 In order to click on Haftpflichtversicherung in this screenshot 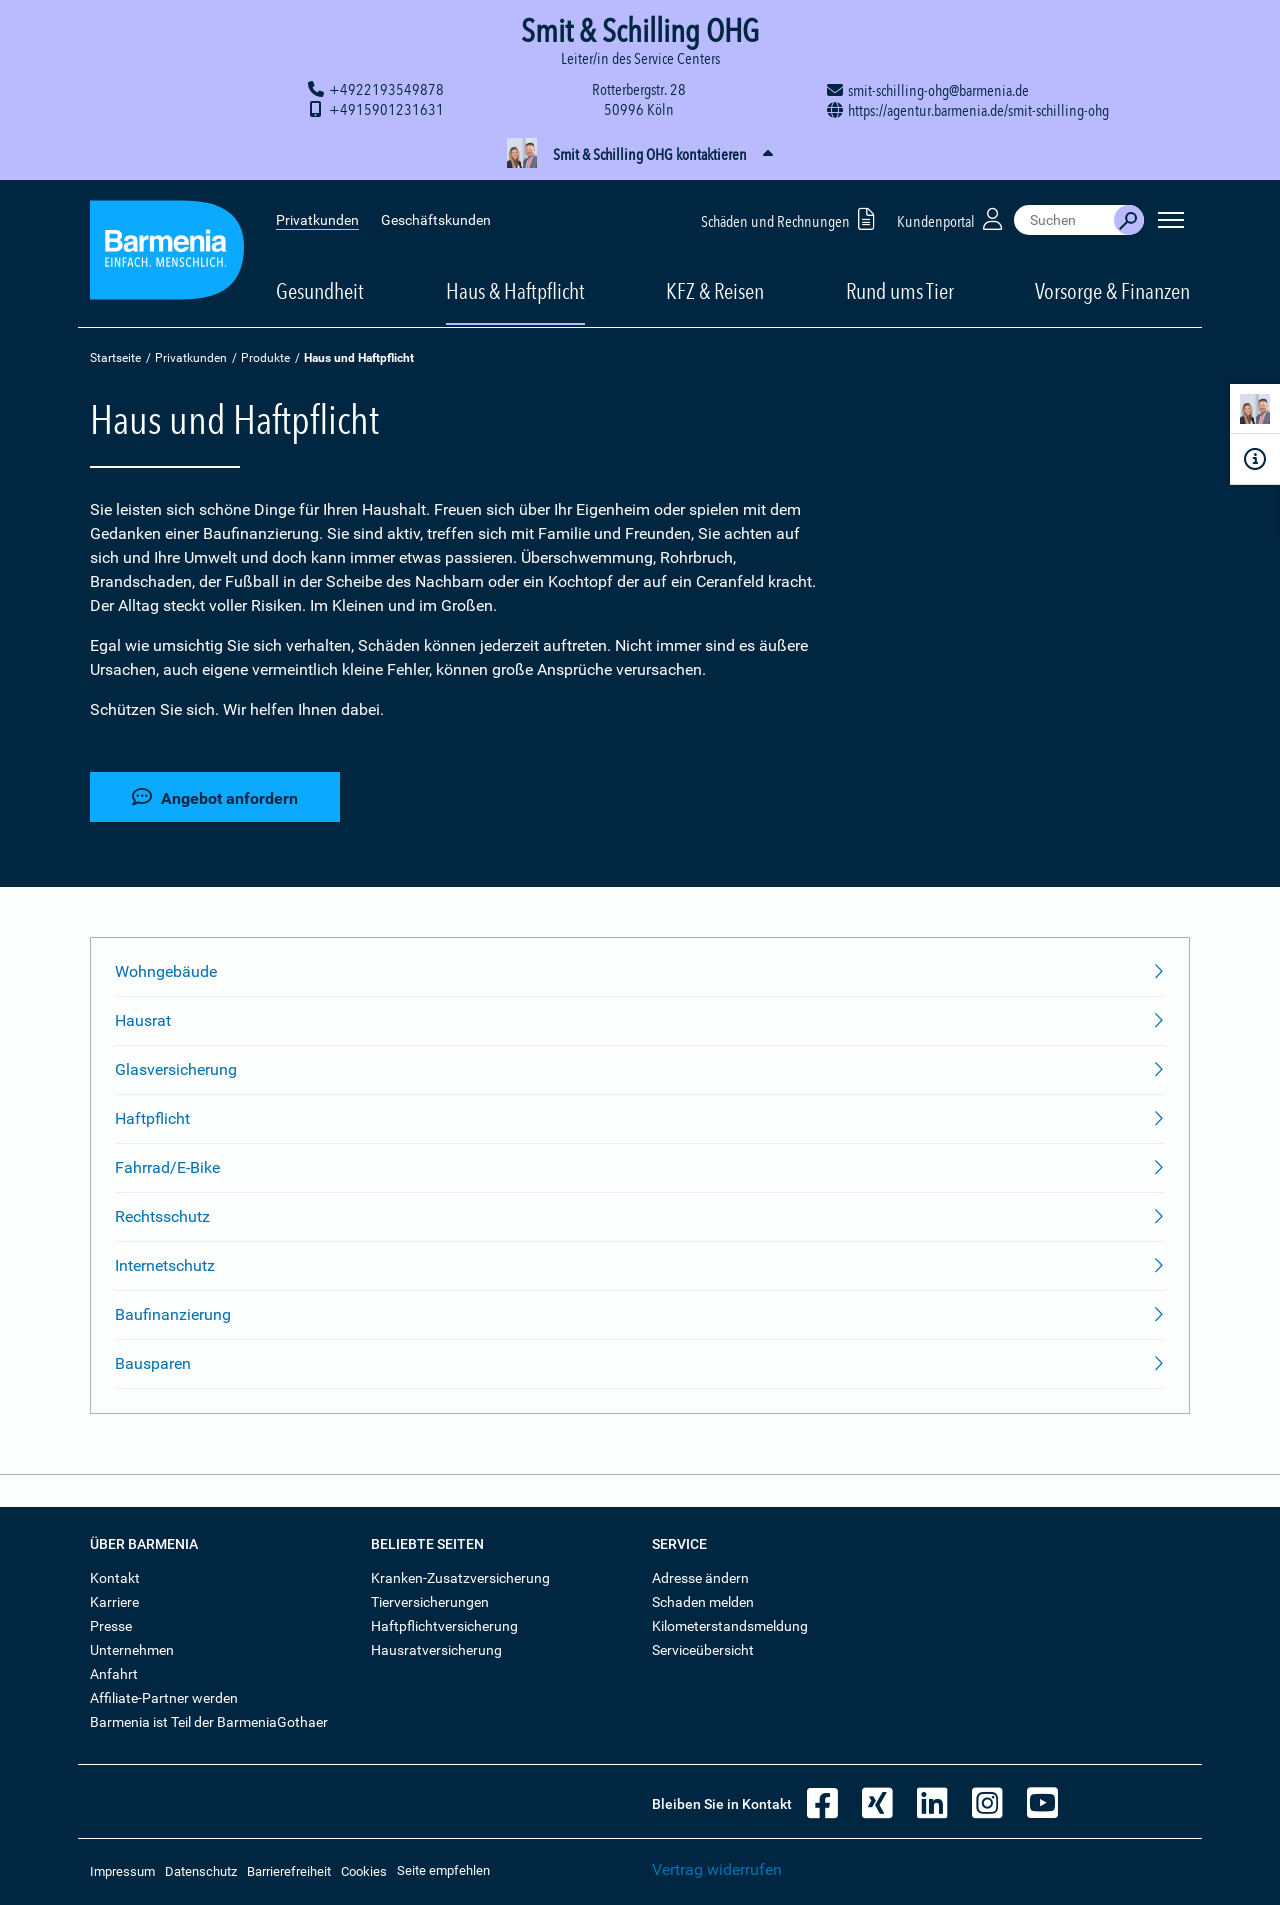, I will do `click(444, 1626)`.